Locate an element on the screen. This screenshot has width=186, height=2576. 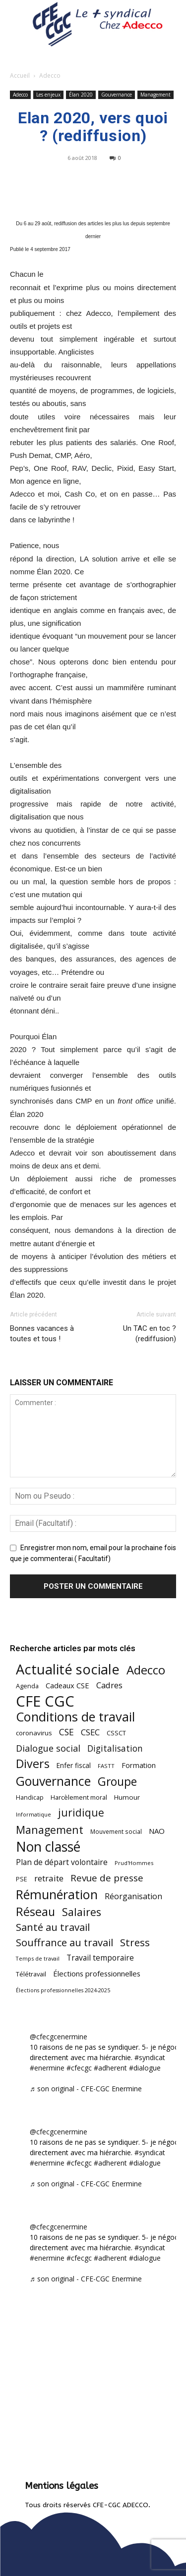
Management [Management (211 éléments)] is located at coordinates (49, 1829).